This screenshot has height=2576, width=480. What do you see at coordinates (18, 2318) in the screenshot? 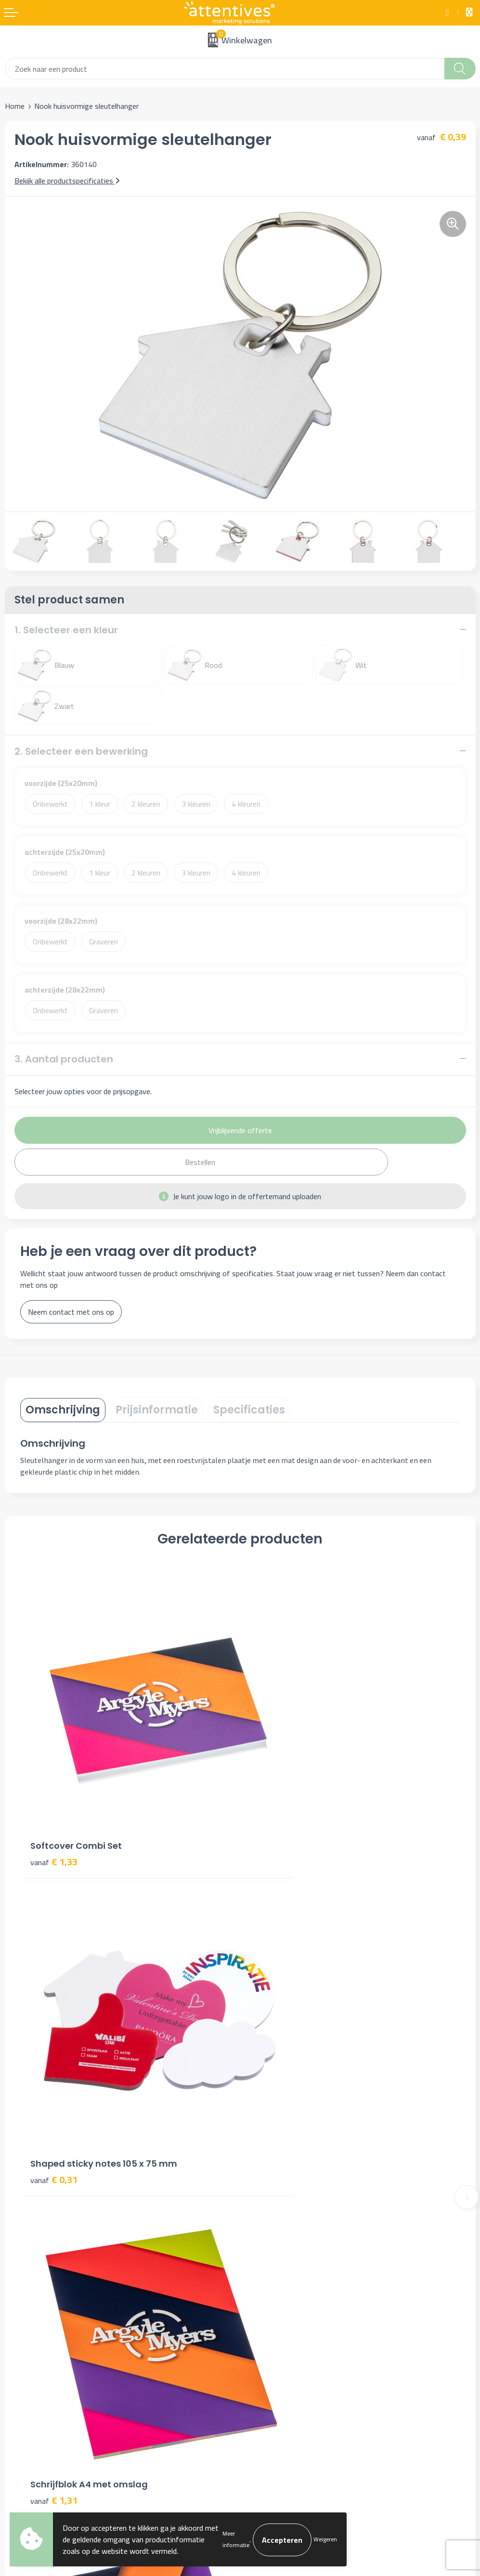
I see `Contact` at bounding box center [18, 2318].